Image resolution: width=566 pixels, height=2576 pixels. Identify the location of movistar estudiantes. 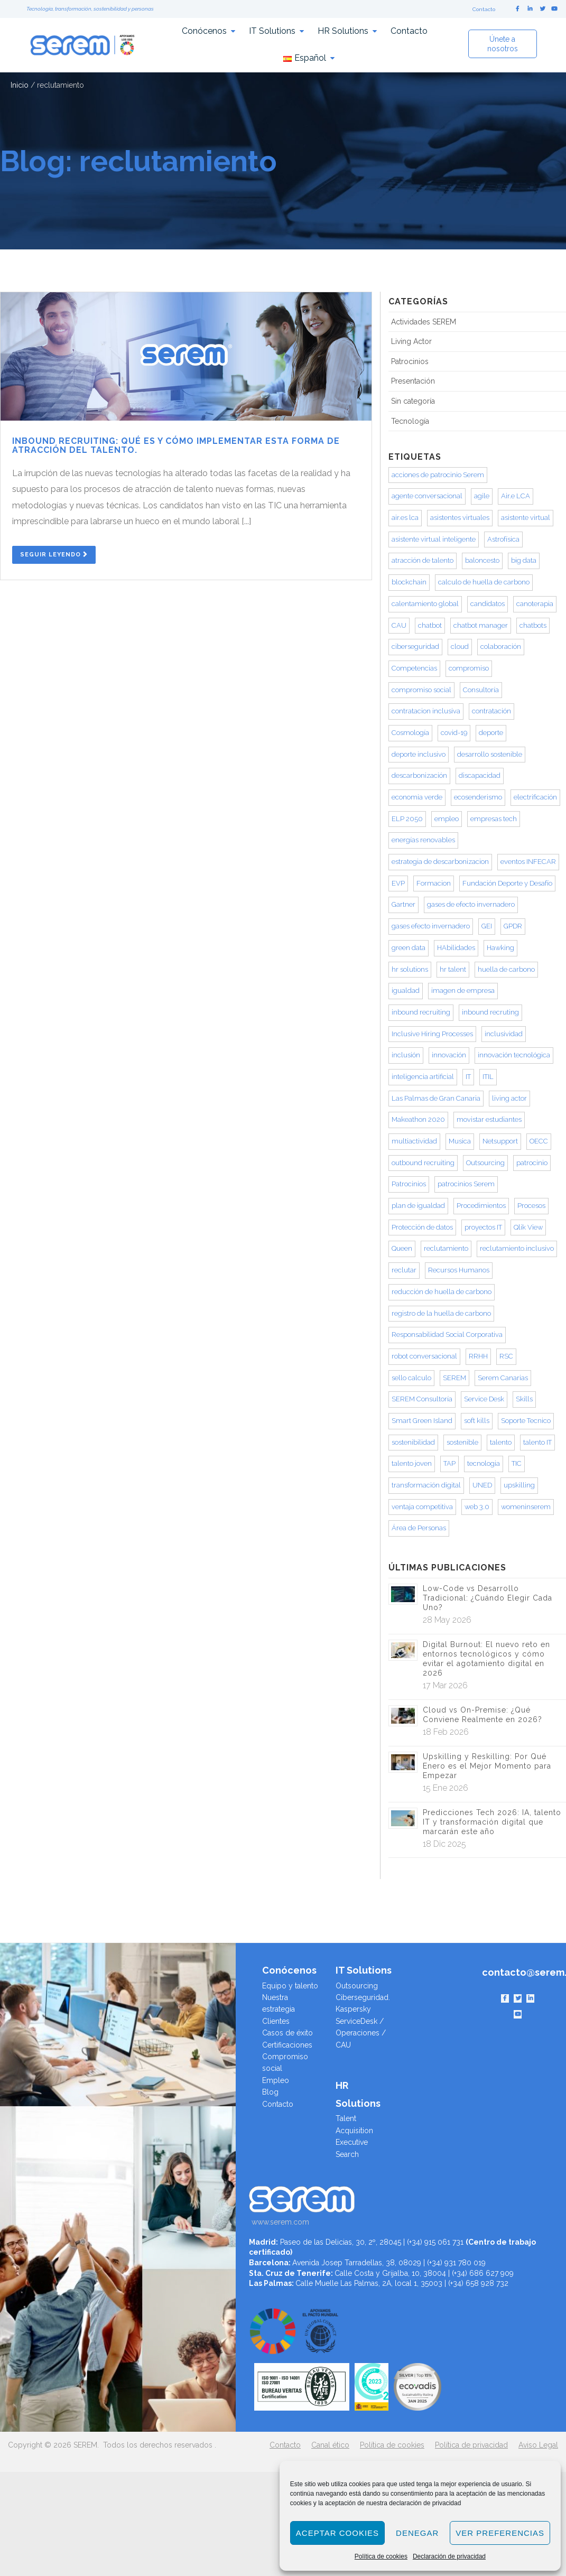
(489, 1119).